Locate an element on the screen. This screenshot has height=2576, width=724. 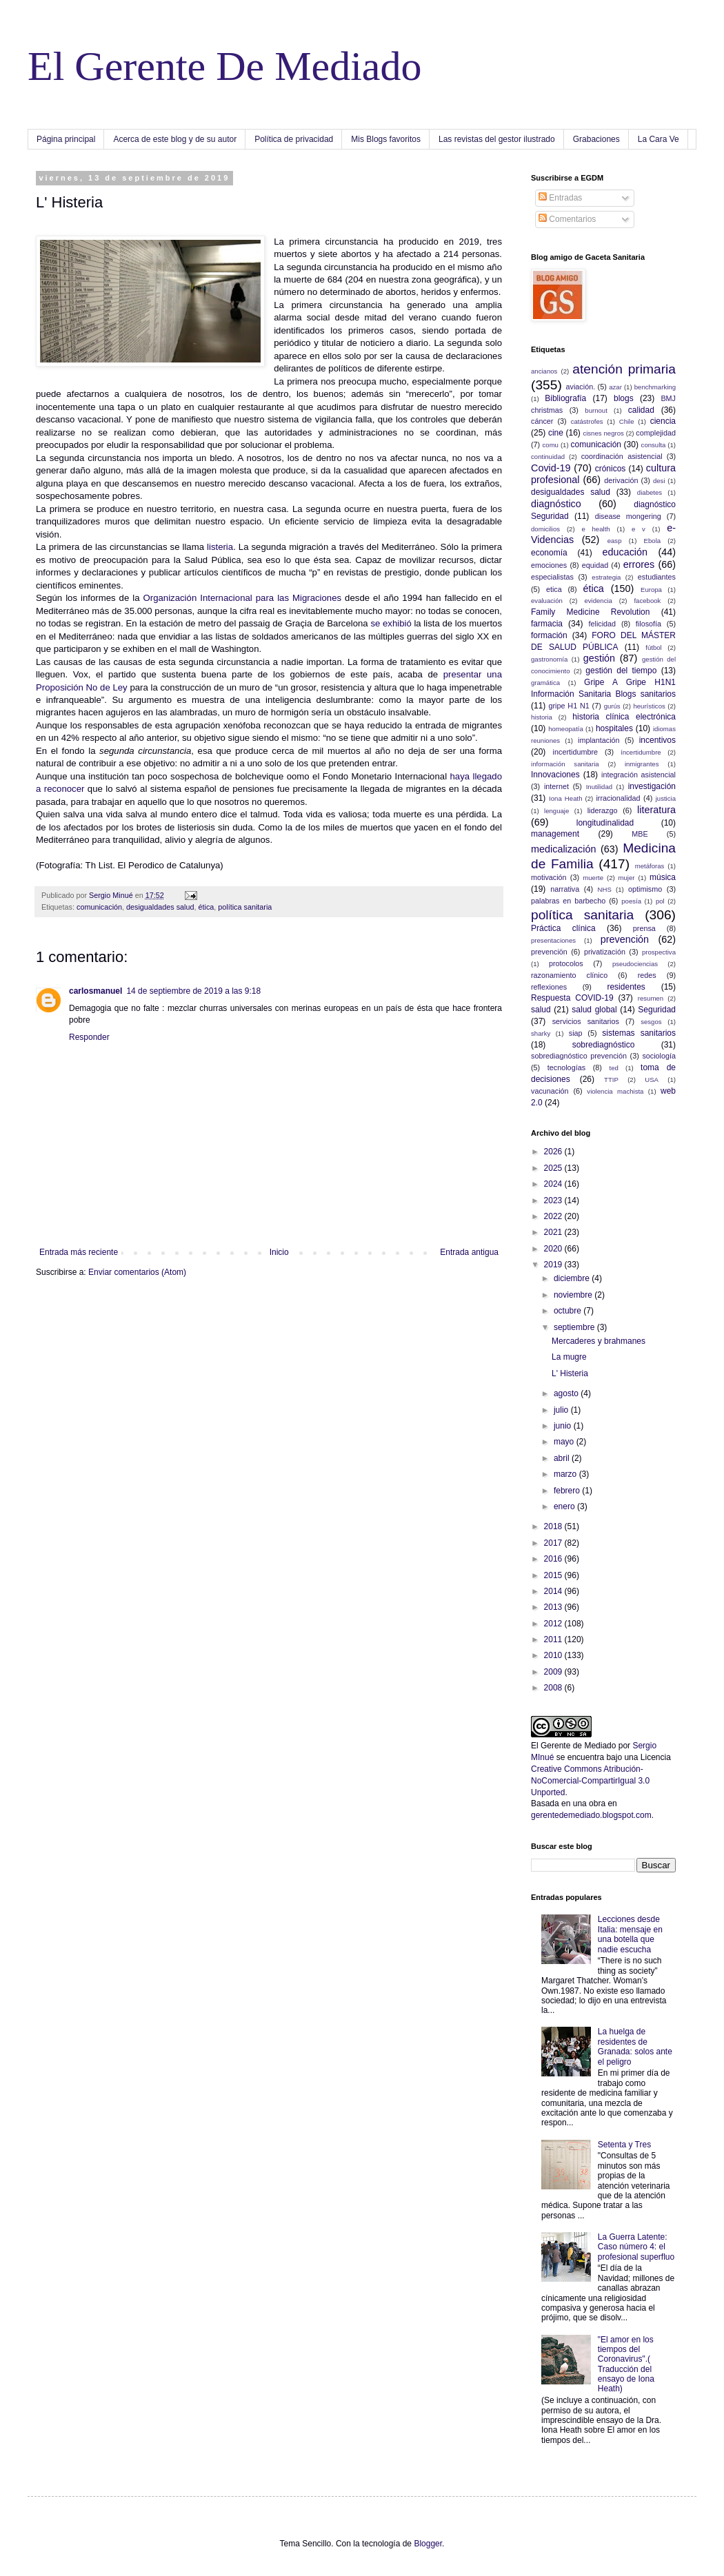
Setenta y Tres is located at coordinates (624, 2144).